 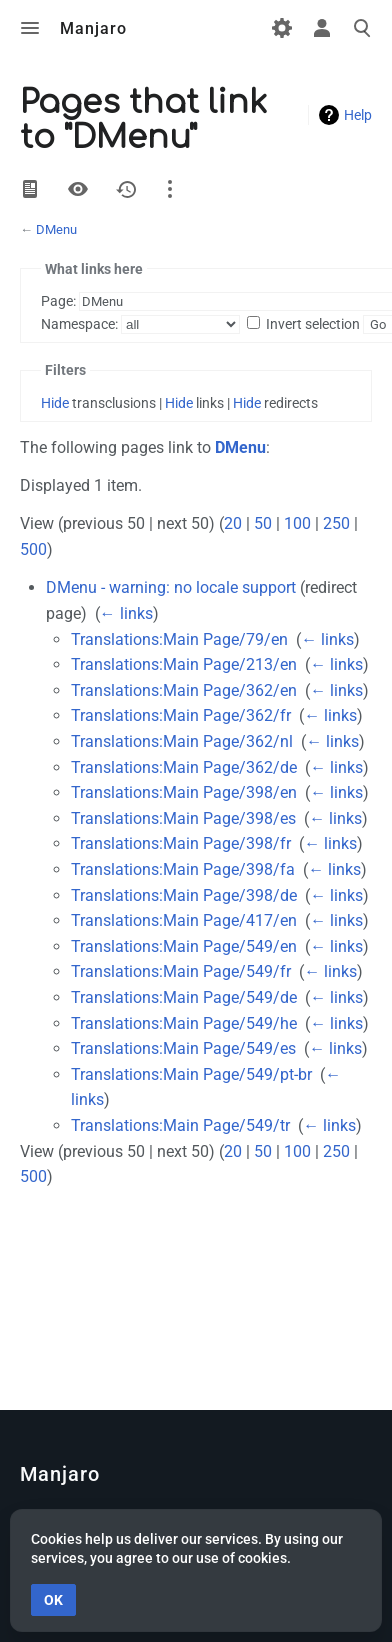 I want to click on Toggle search [button], so click(x=362, y=28).